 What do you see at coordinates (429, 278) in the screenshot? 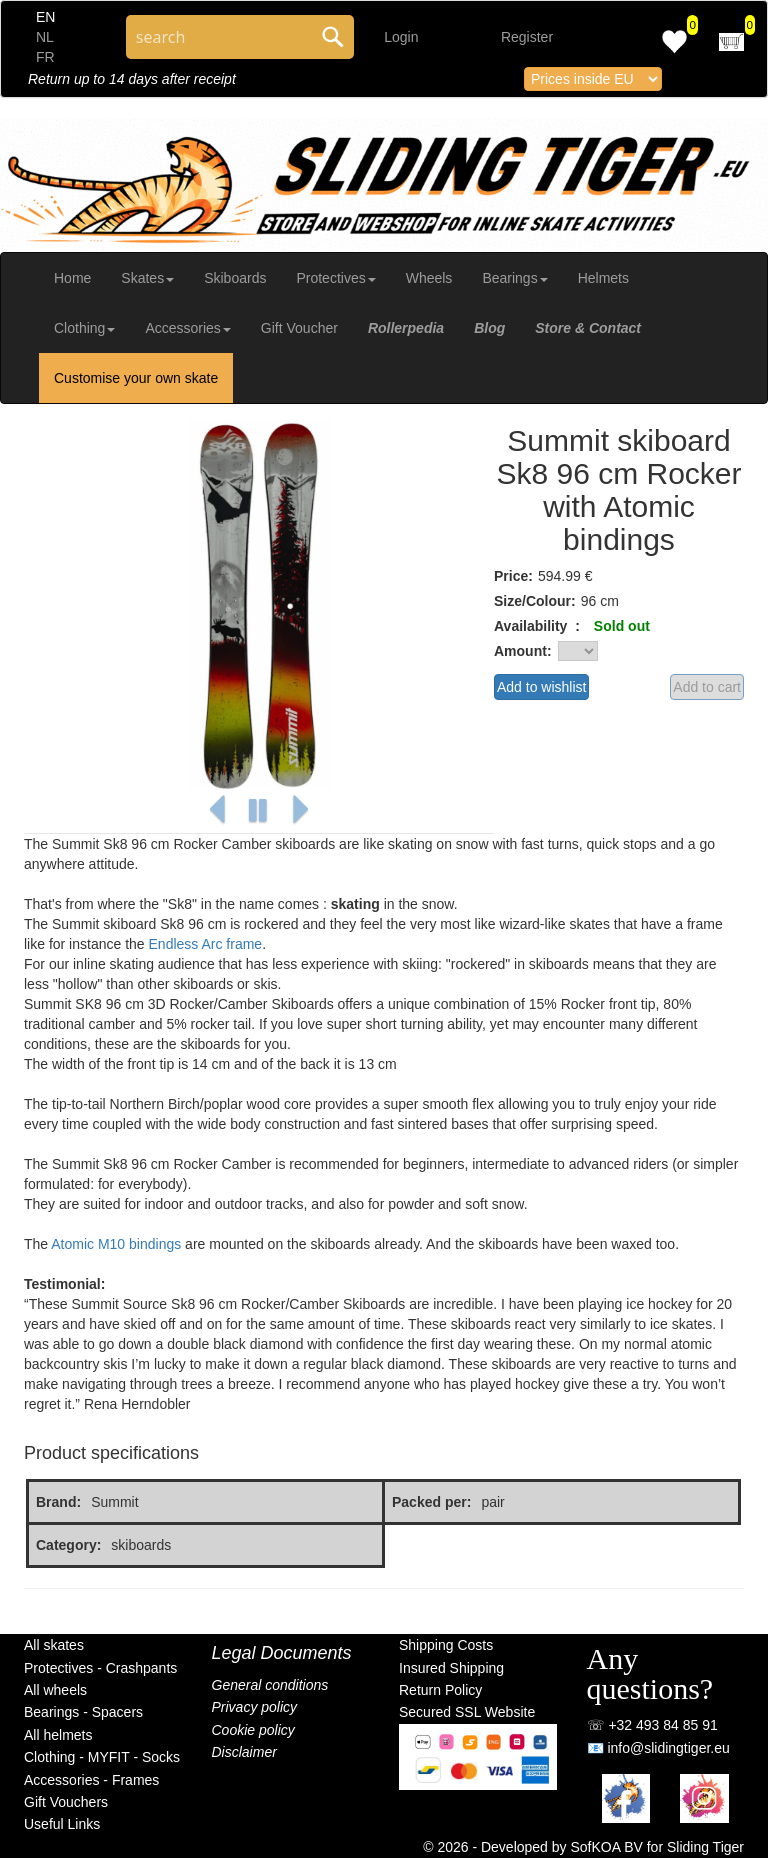
I see `Wheels` at bounding box center [429, 278].